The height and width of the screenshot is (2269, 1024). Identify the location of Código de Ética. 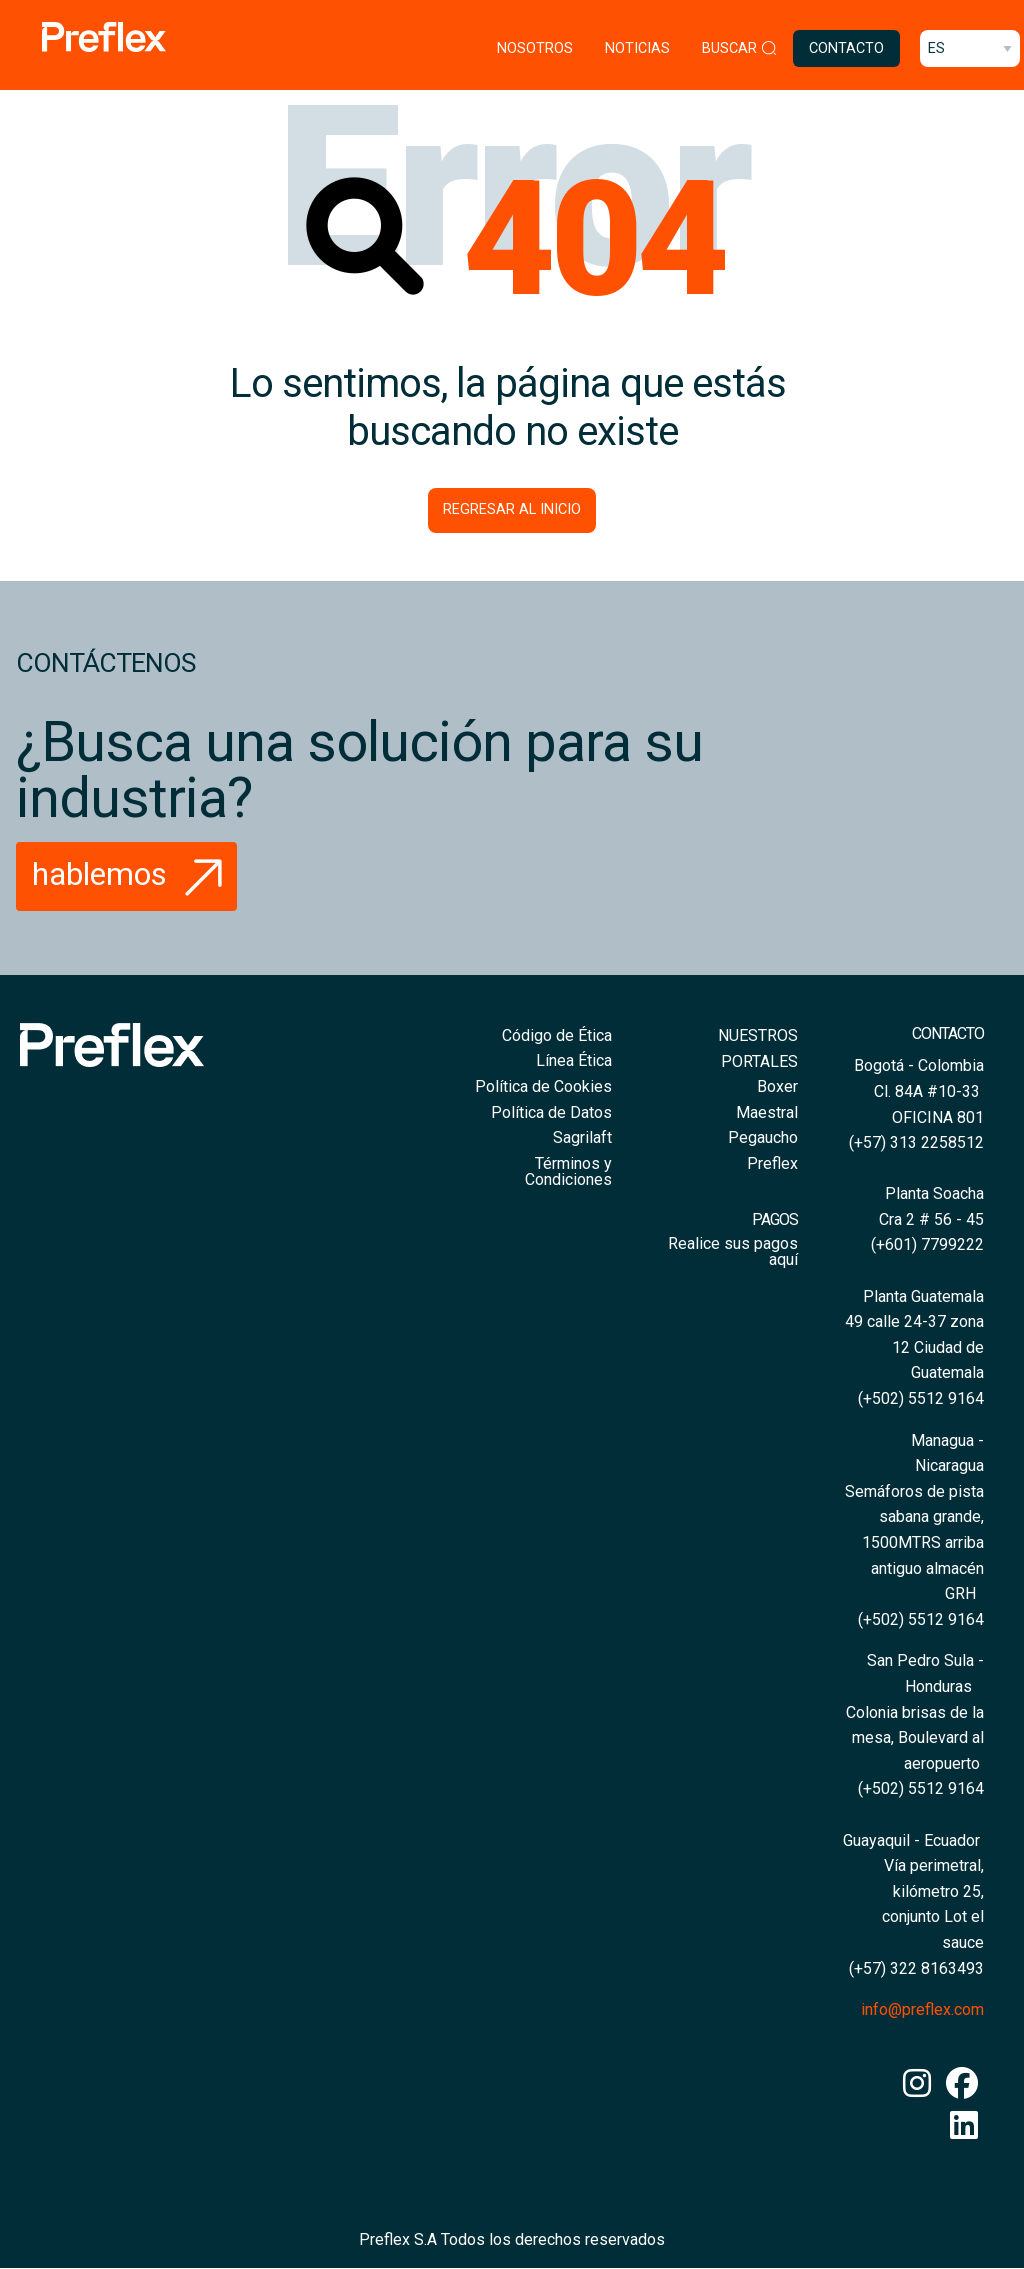
(557, 1035).